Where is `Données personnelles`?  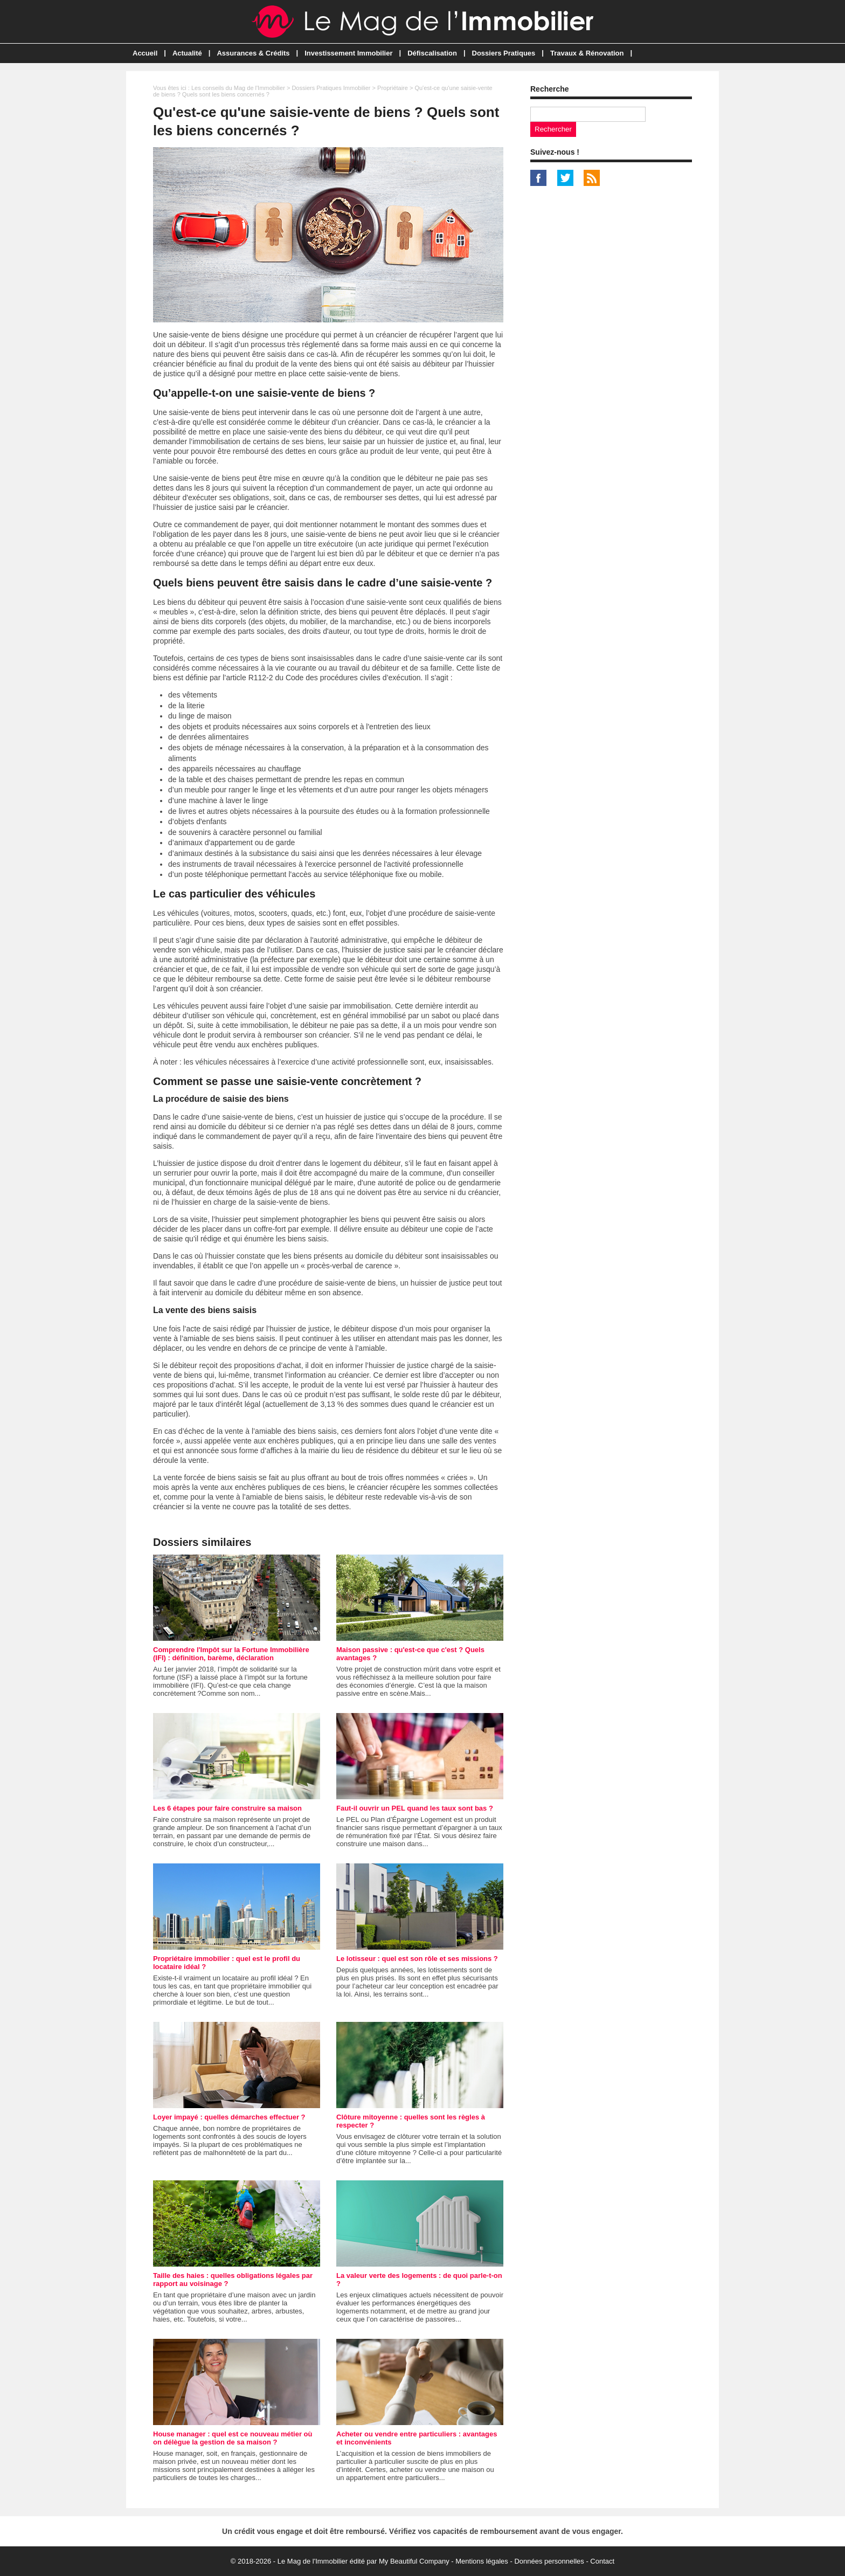
Données personnelles is located at coordinates (549, 2561).